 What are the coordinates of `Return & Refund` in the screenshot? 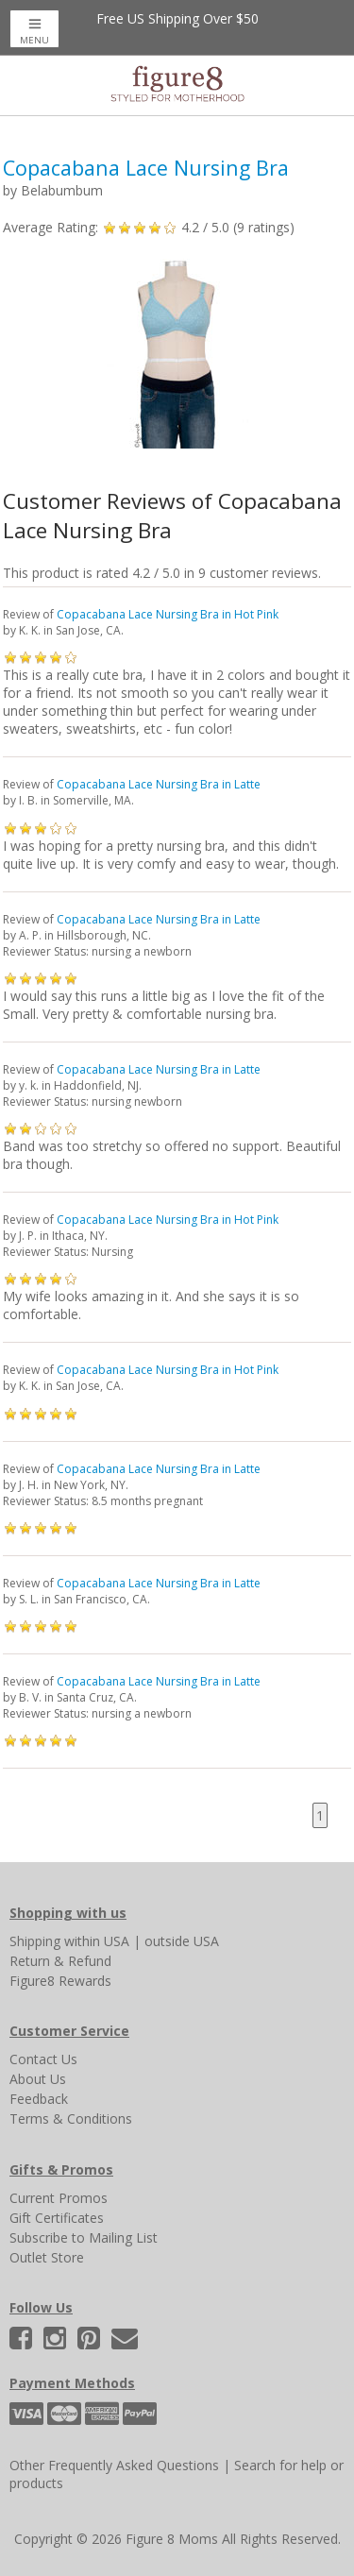 It's located at (60, 1961).